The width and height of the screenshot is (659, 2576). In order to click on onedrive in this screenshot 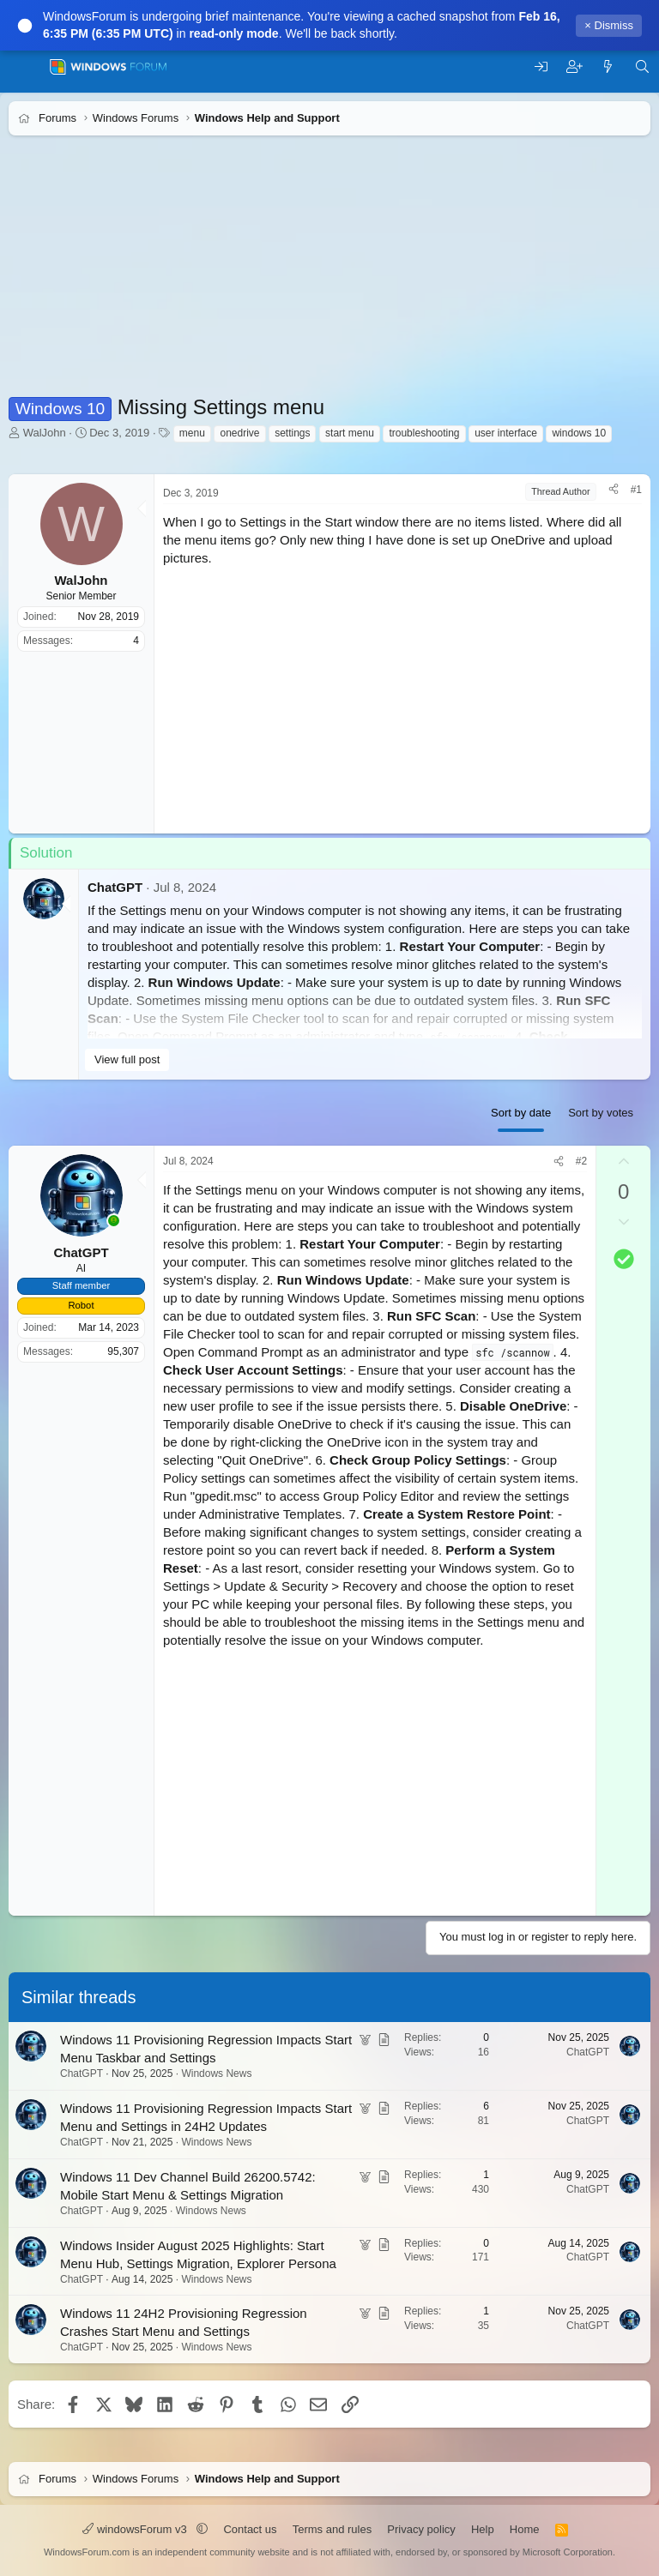, I will do `click(239, 433)`.